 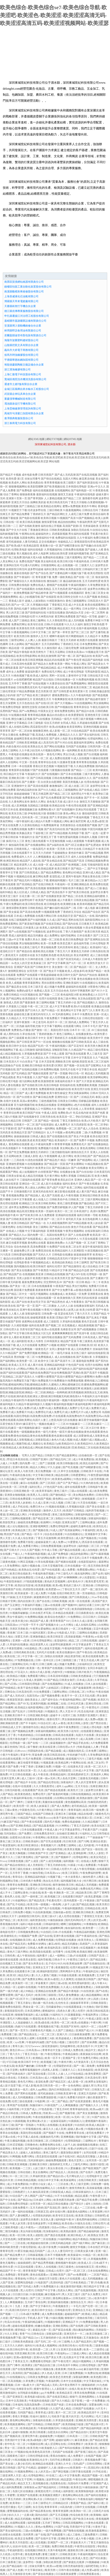 I want to click on 国产高清无码成人, so click(x=70, y=959).